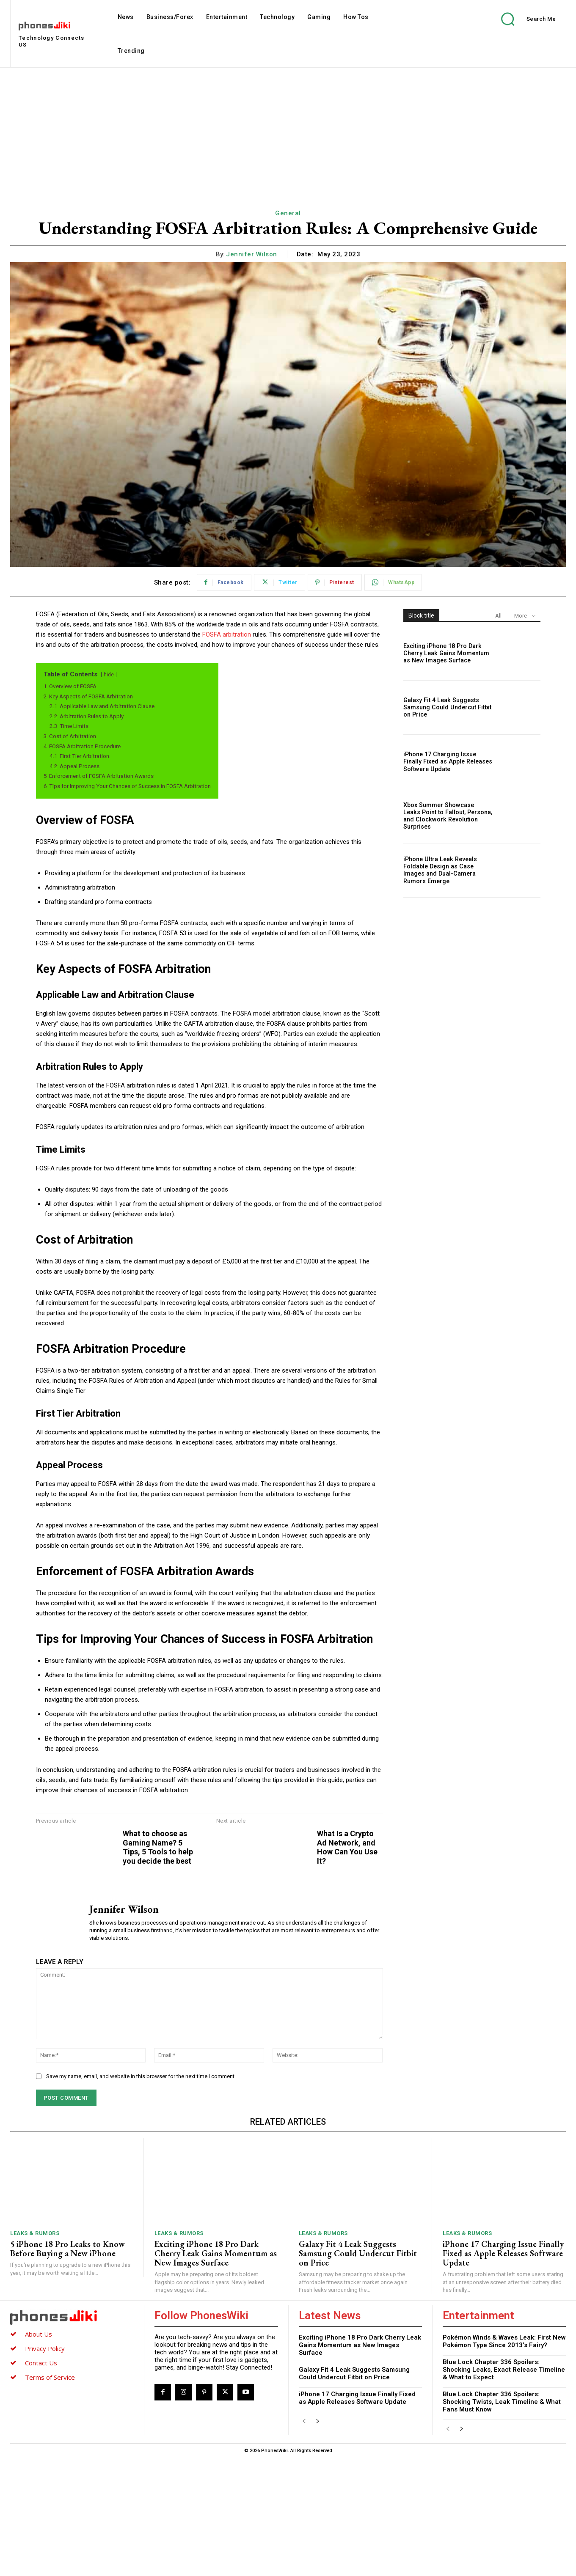 This screenshot has width=576, height=2576. Describe the element at coordinates (447, 816) in the screenshot. I see `Xbox Summer Showcase Leaks Point to Fallout, Persona, and Clockwork Revolution Surprises` at that location.